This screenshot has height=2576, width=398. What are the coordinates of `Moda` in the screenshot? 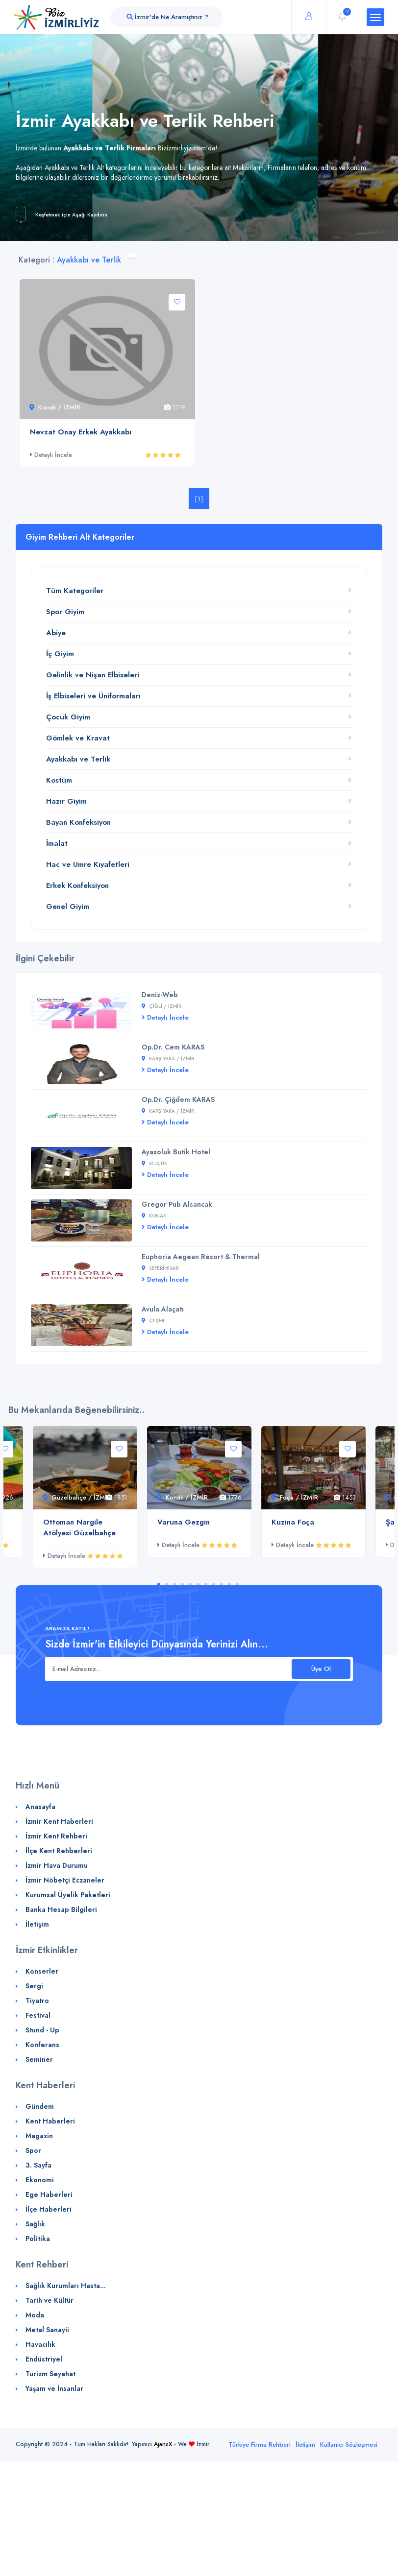 It's located at (34, 2315).